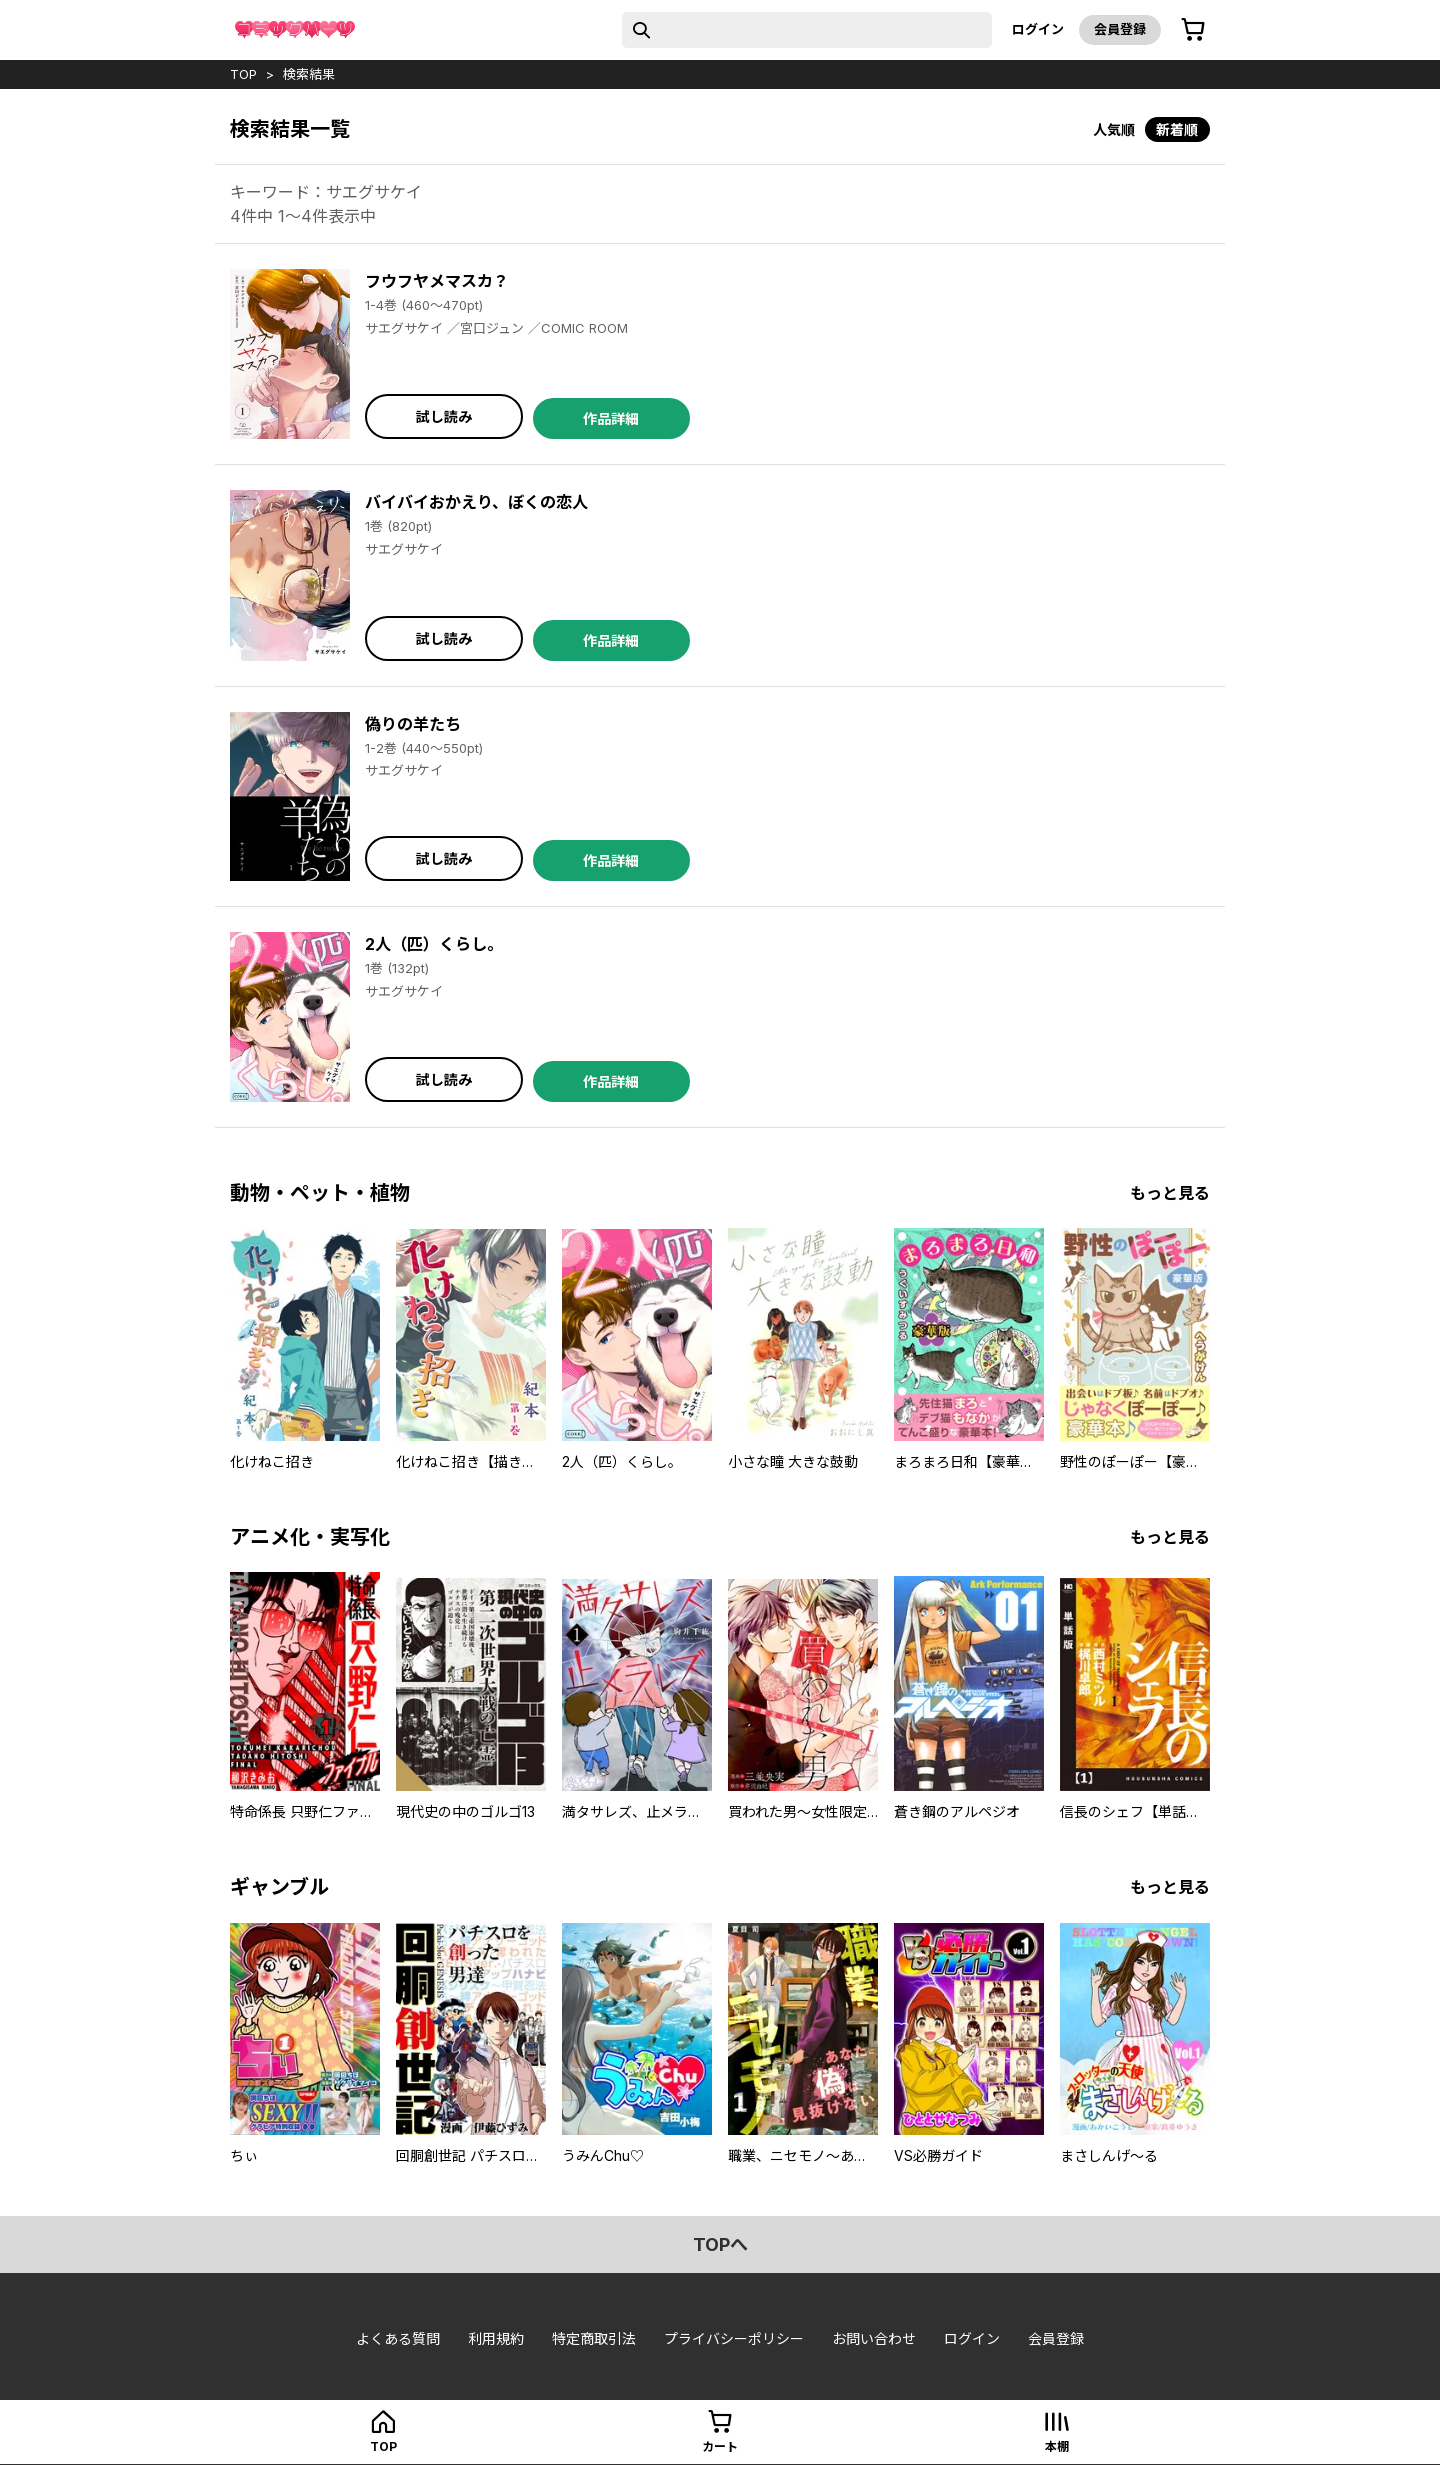 The width and height of the screenshot is (1440, 2465). Describe the element at coordinates (874, 2338) in the screenshot. I see `お問い合わせ` at that location.